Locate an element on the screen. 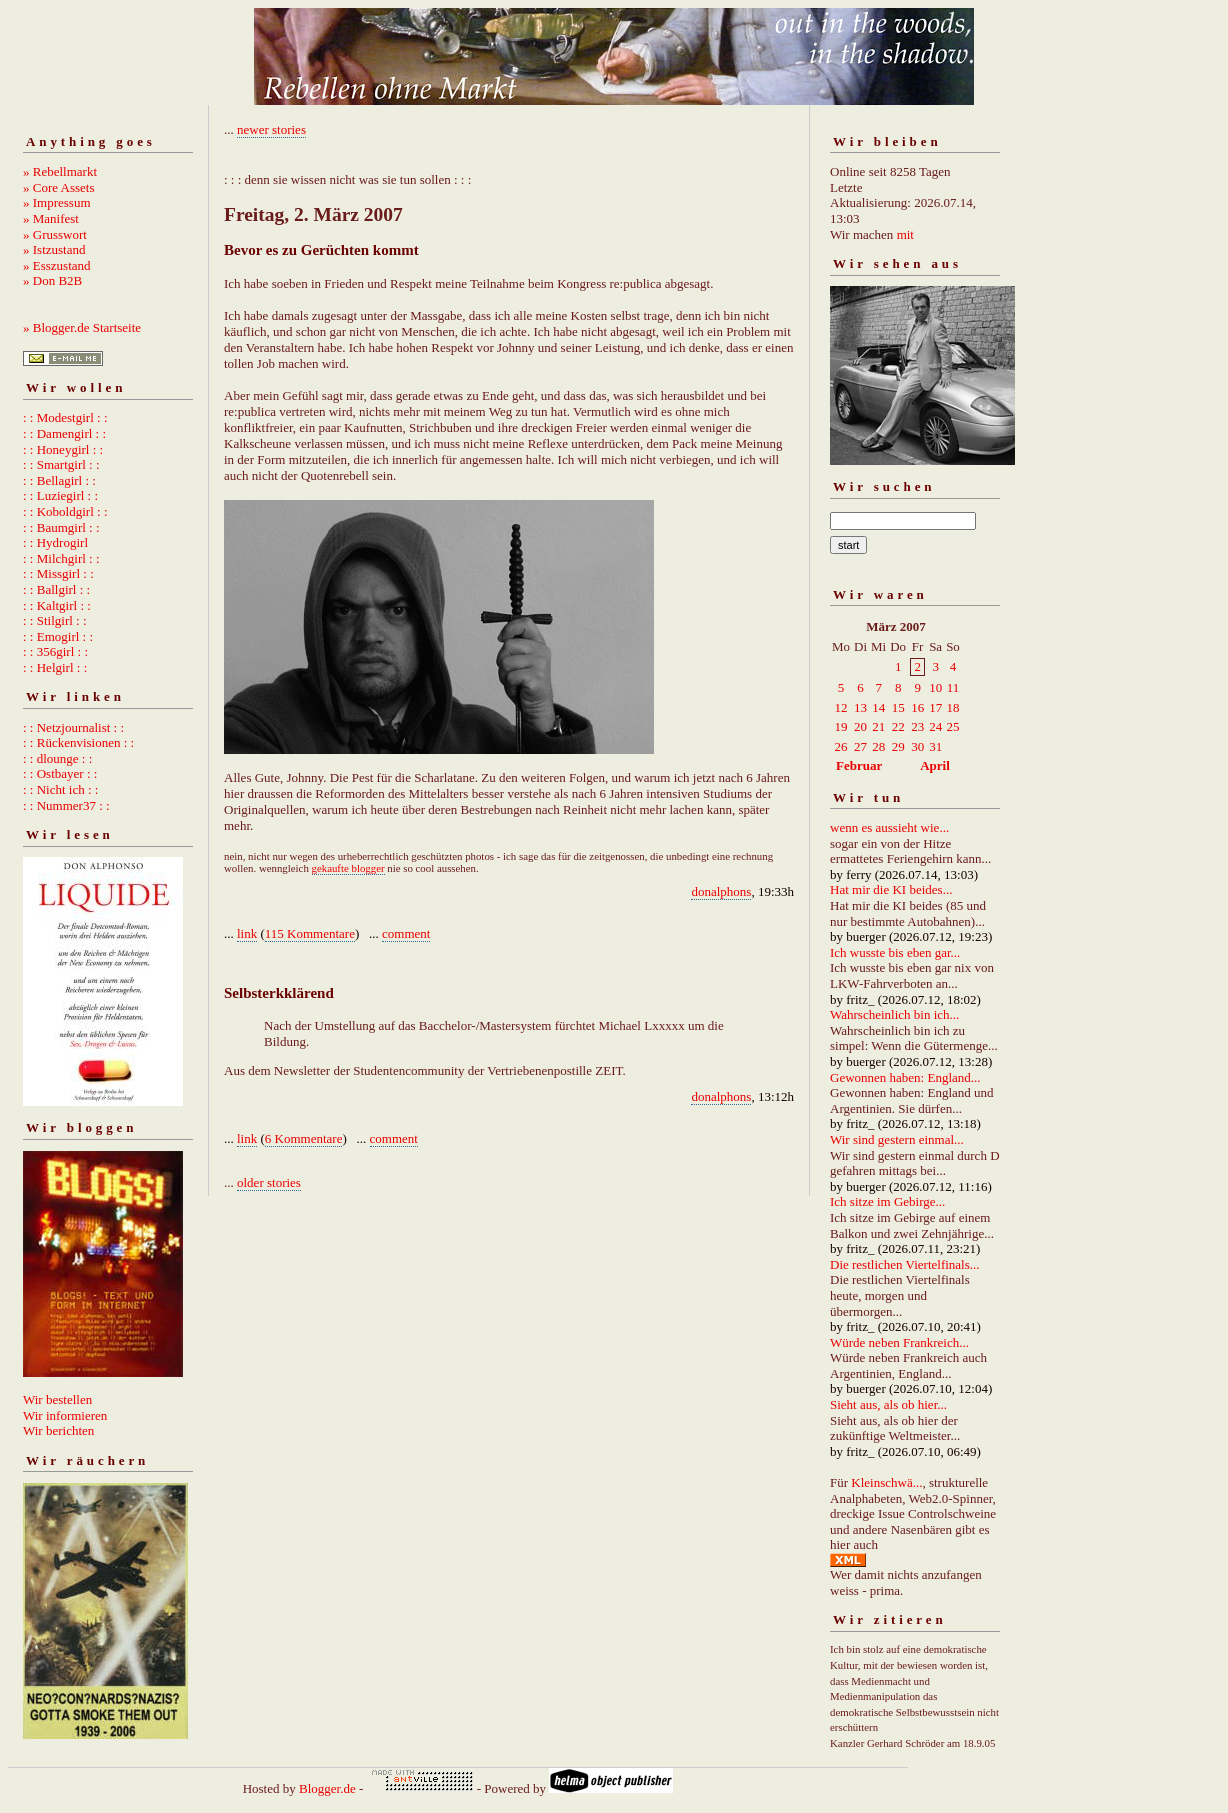  Wahrscheinlich bin ich... is located at coordinates (894, 1014).